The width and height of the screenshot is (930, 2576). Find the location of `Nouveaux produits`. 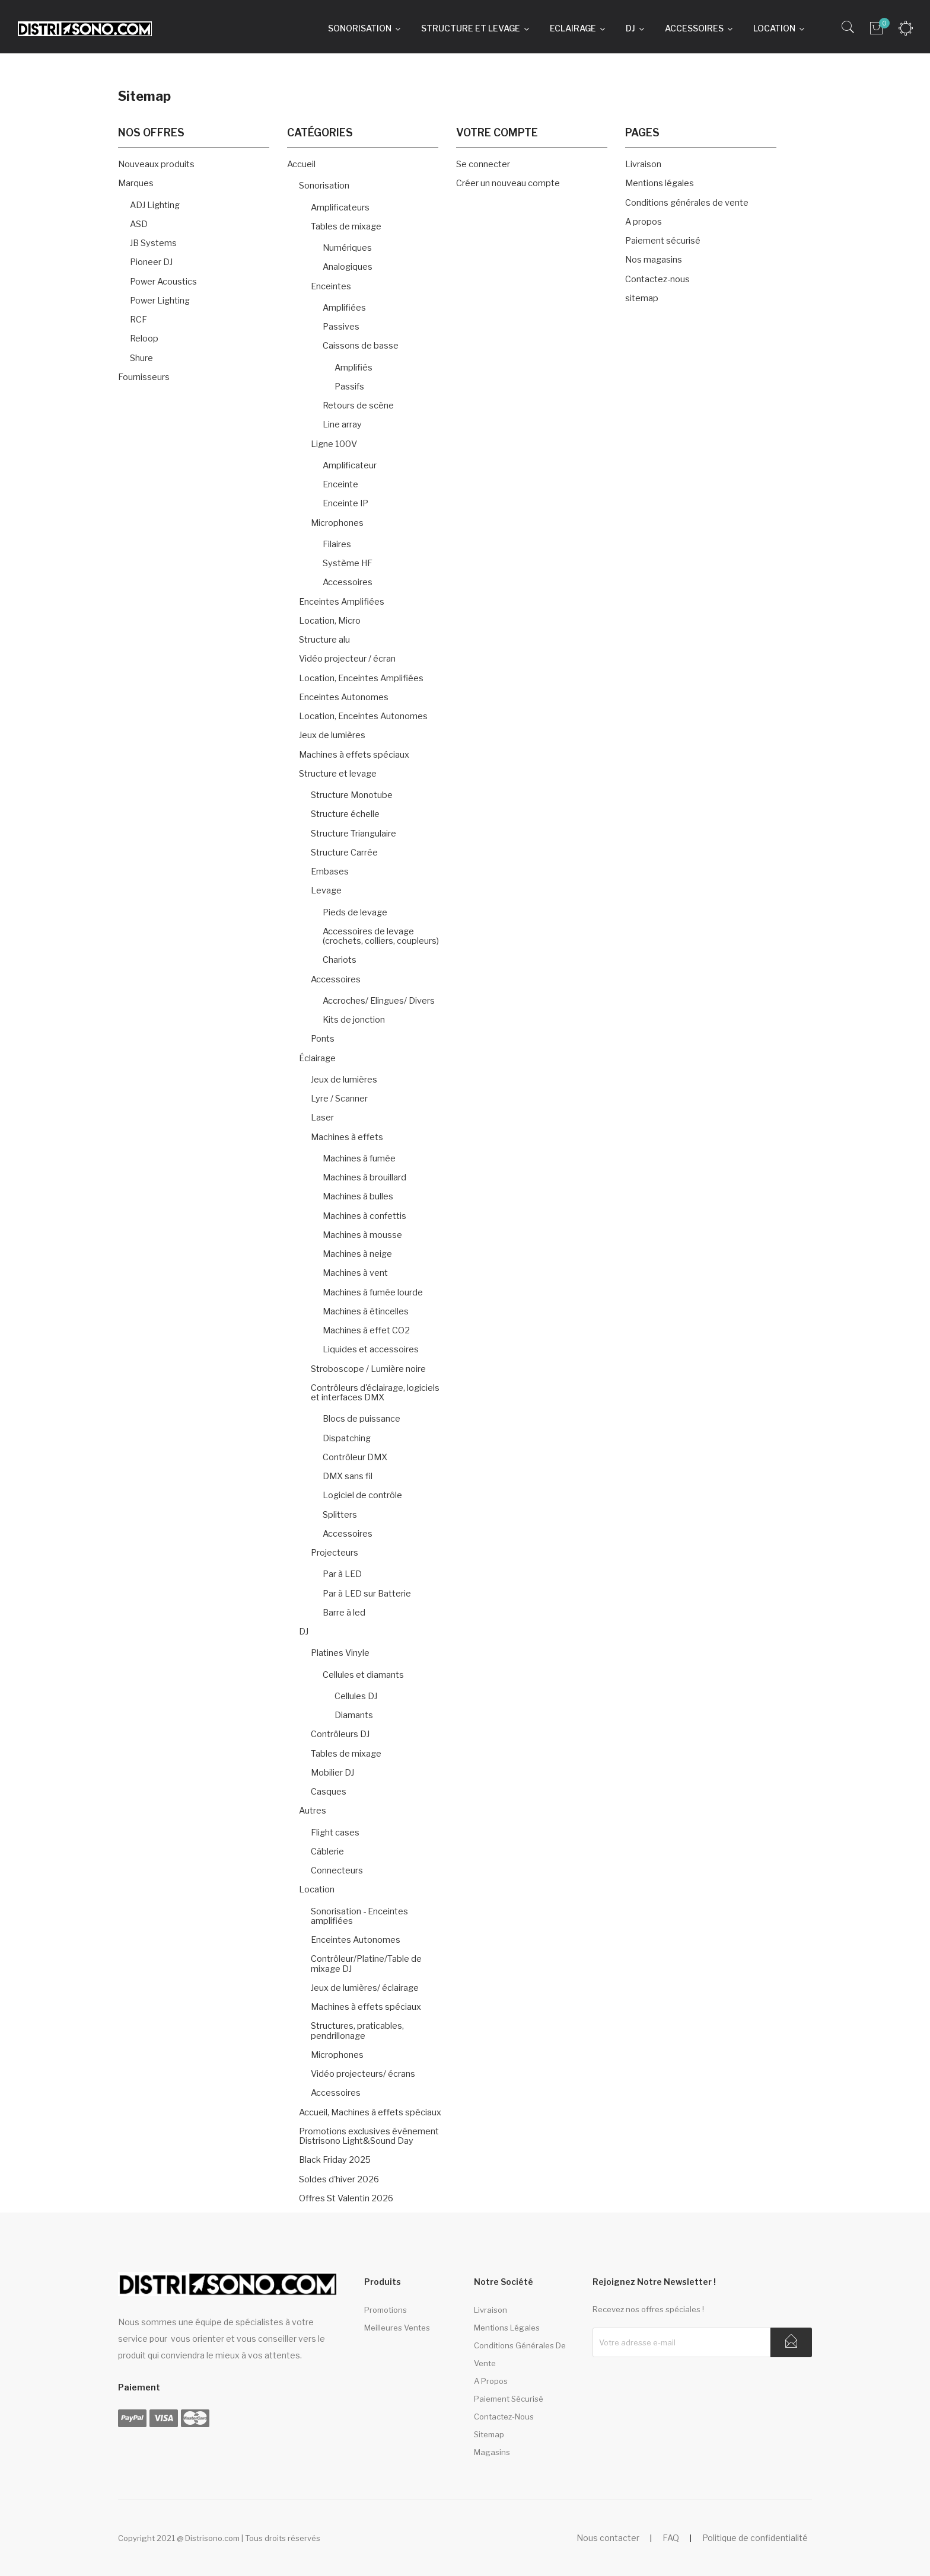

Nouveaux produits is located at coordinates (156, 164).